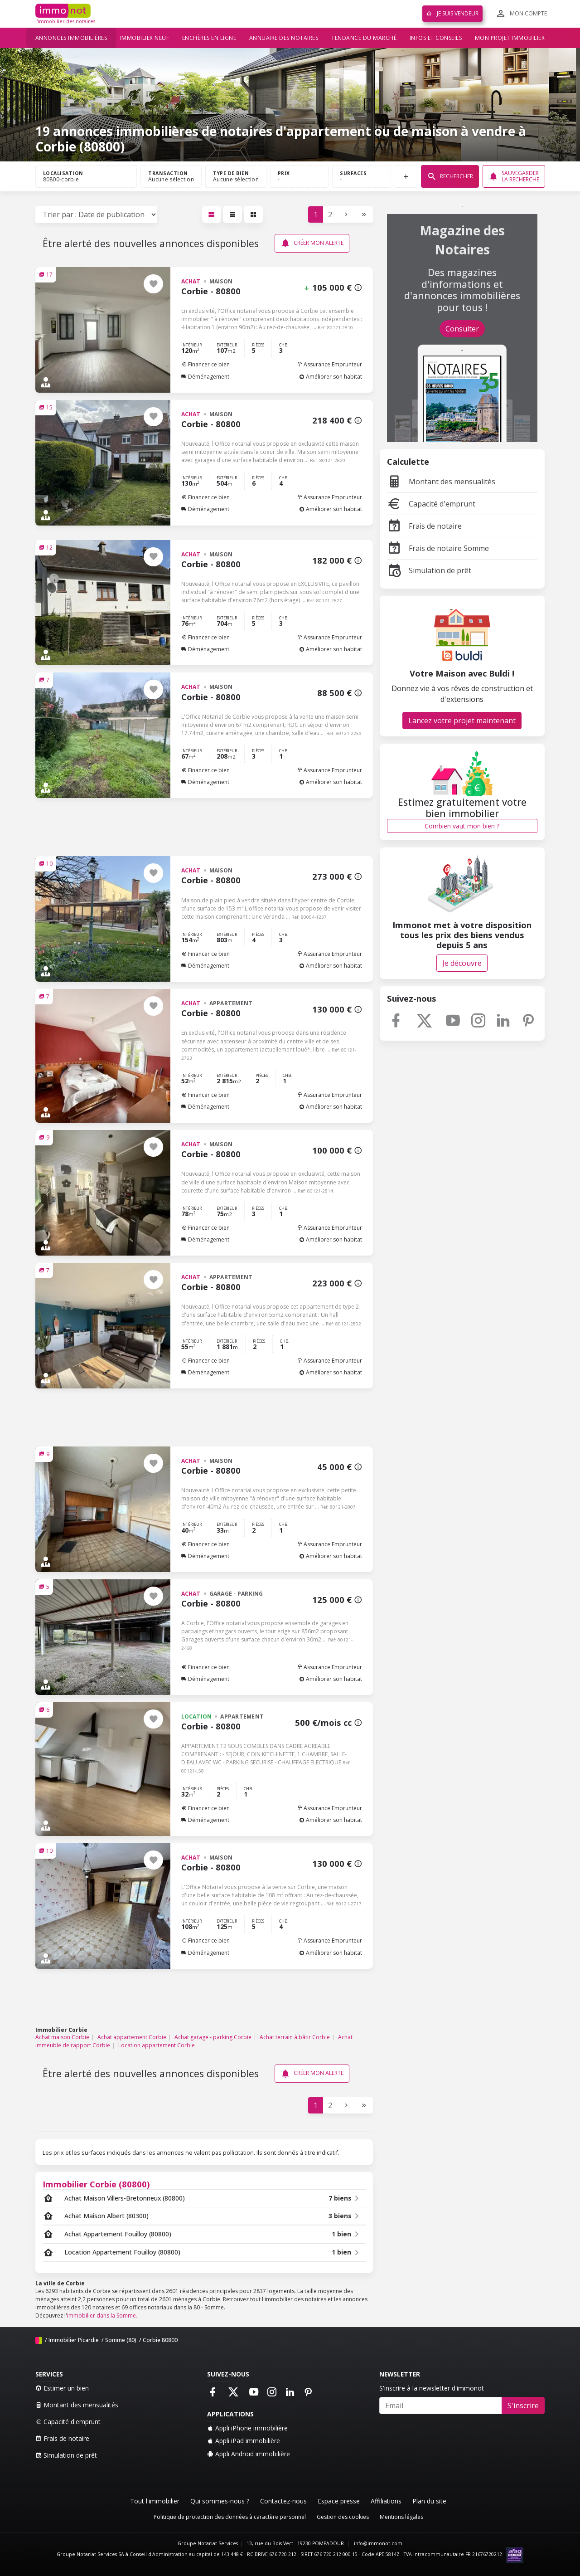  What do you see at coordinates (401, 2517) in the screenshot?
I see `Mentions légales` at bounding box center [401, 2517].